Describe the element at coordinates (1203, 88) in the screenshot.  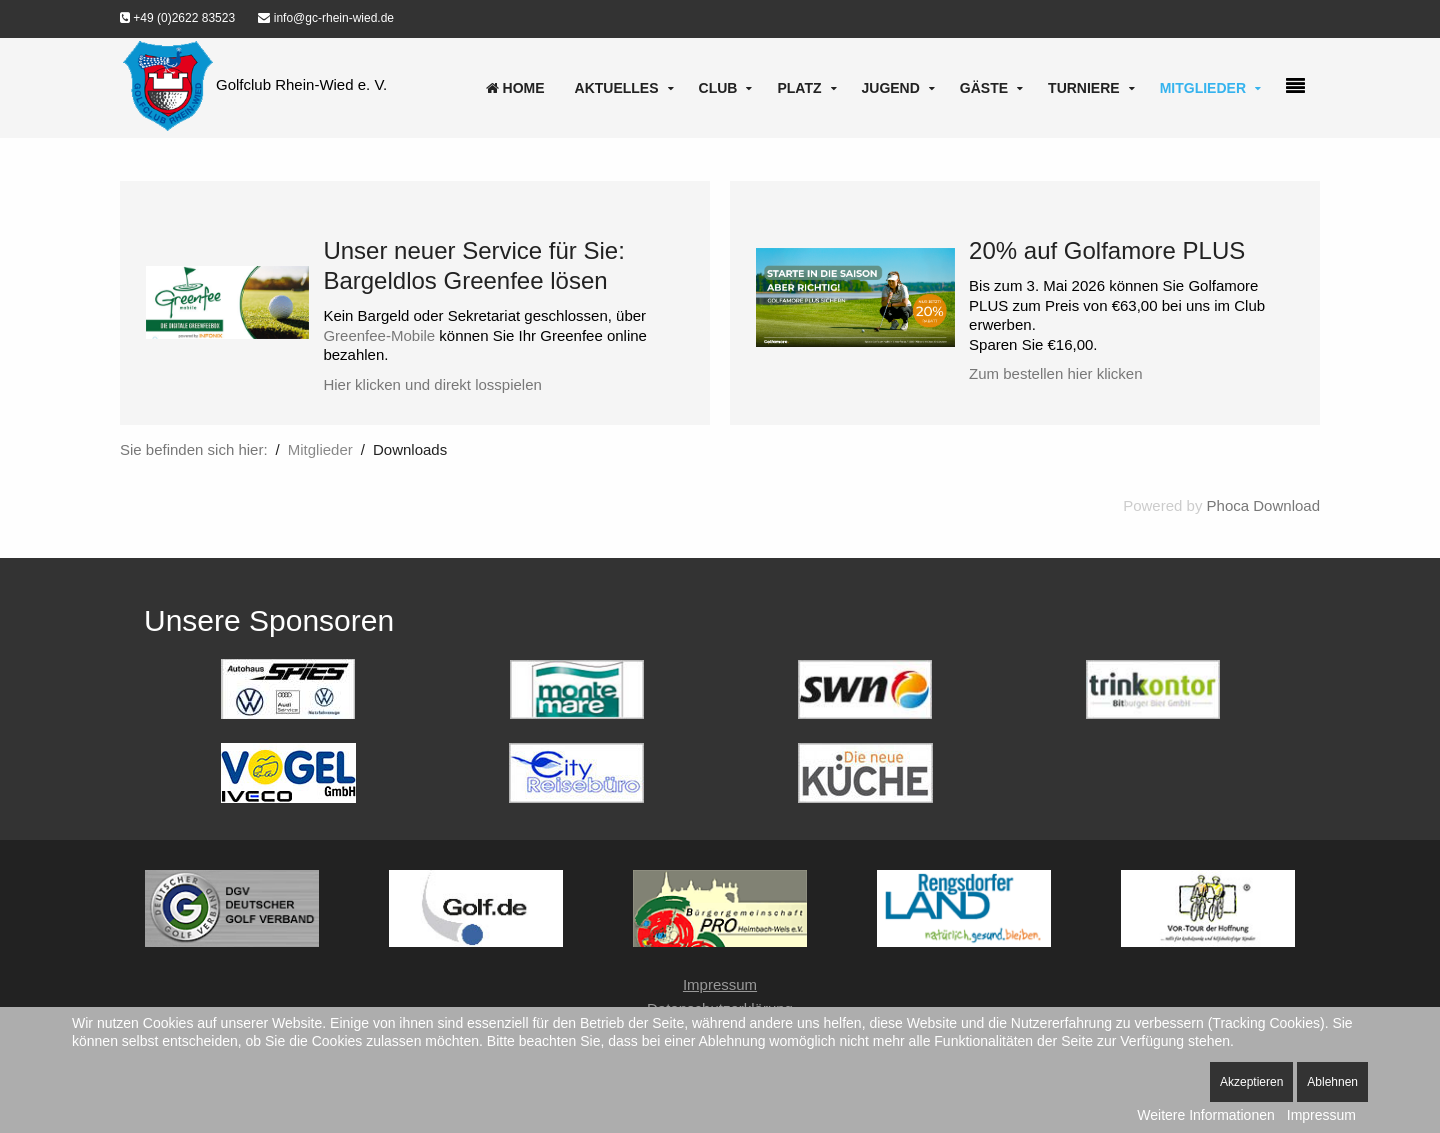
I see `Mitglieder` at that location.